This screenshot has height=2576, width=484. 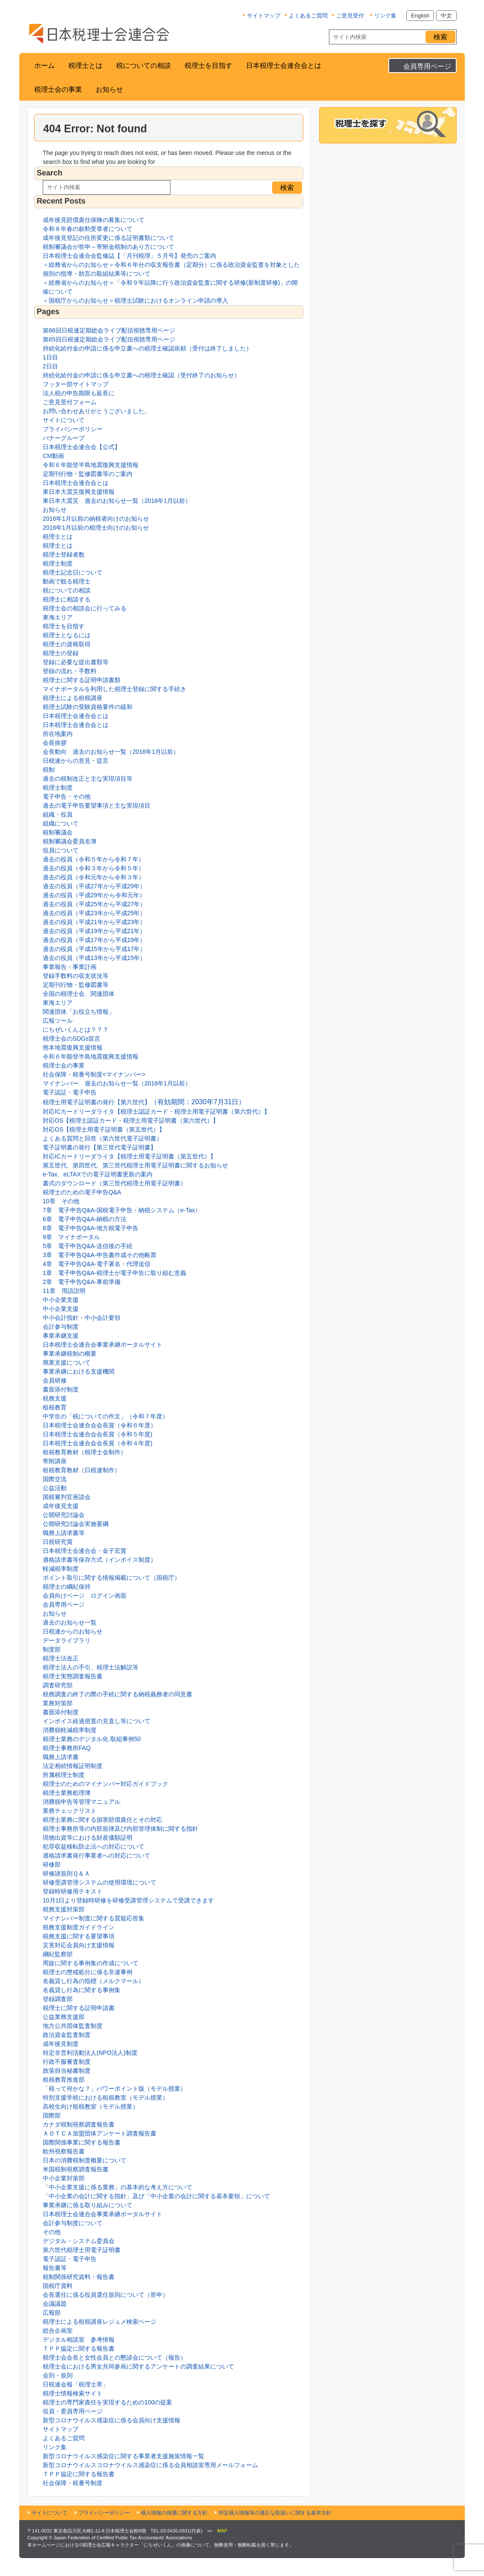 I want to click on 公開研究討論会, so click(x=64, y=1514).